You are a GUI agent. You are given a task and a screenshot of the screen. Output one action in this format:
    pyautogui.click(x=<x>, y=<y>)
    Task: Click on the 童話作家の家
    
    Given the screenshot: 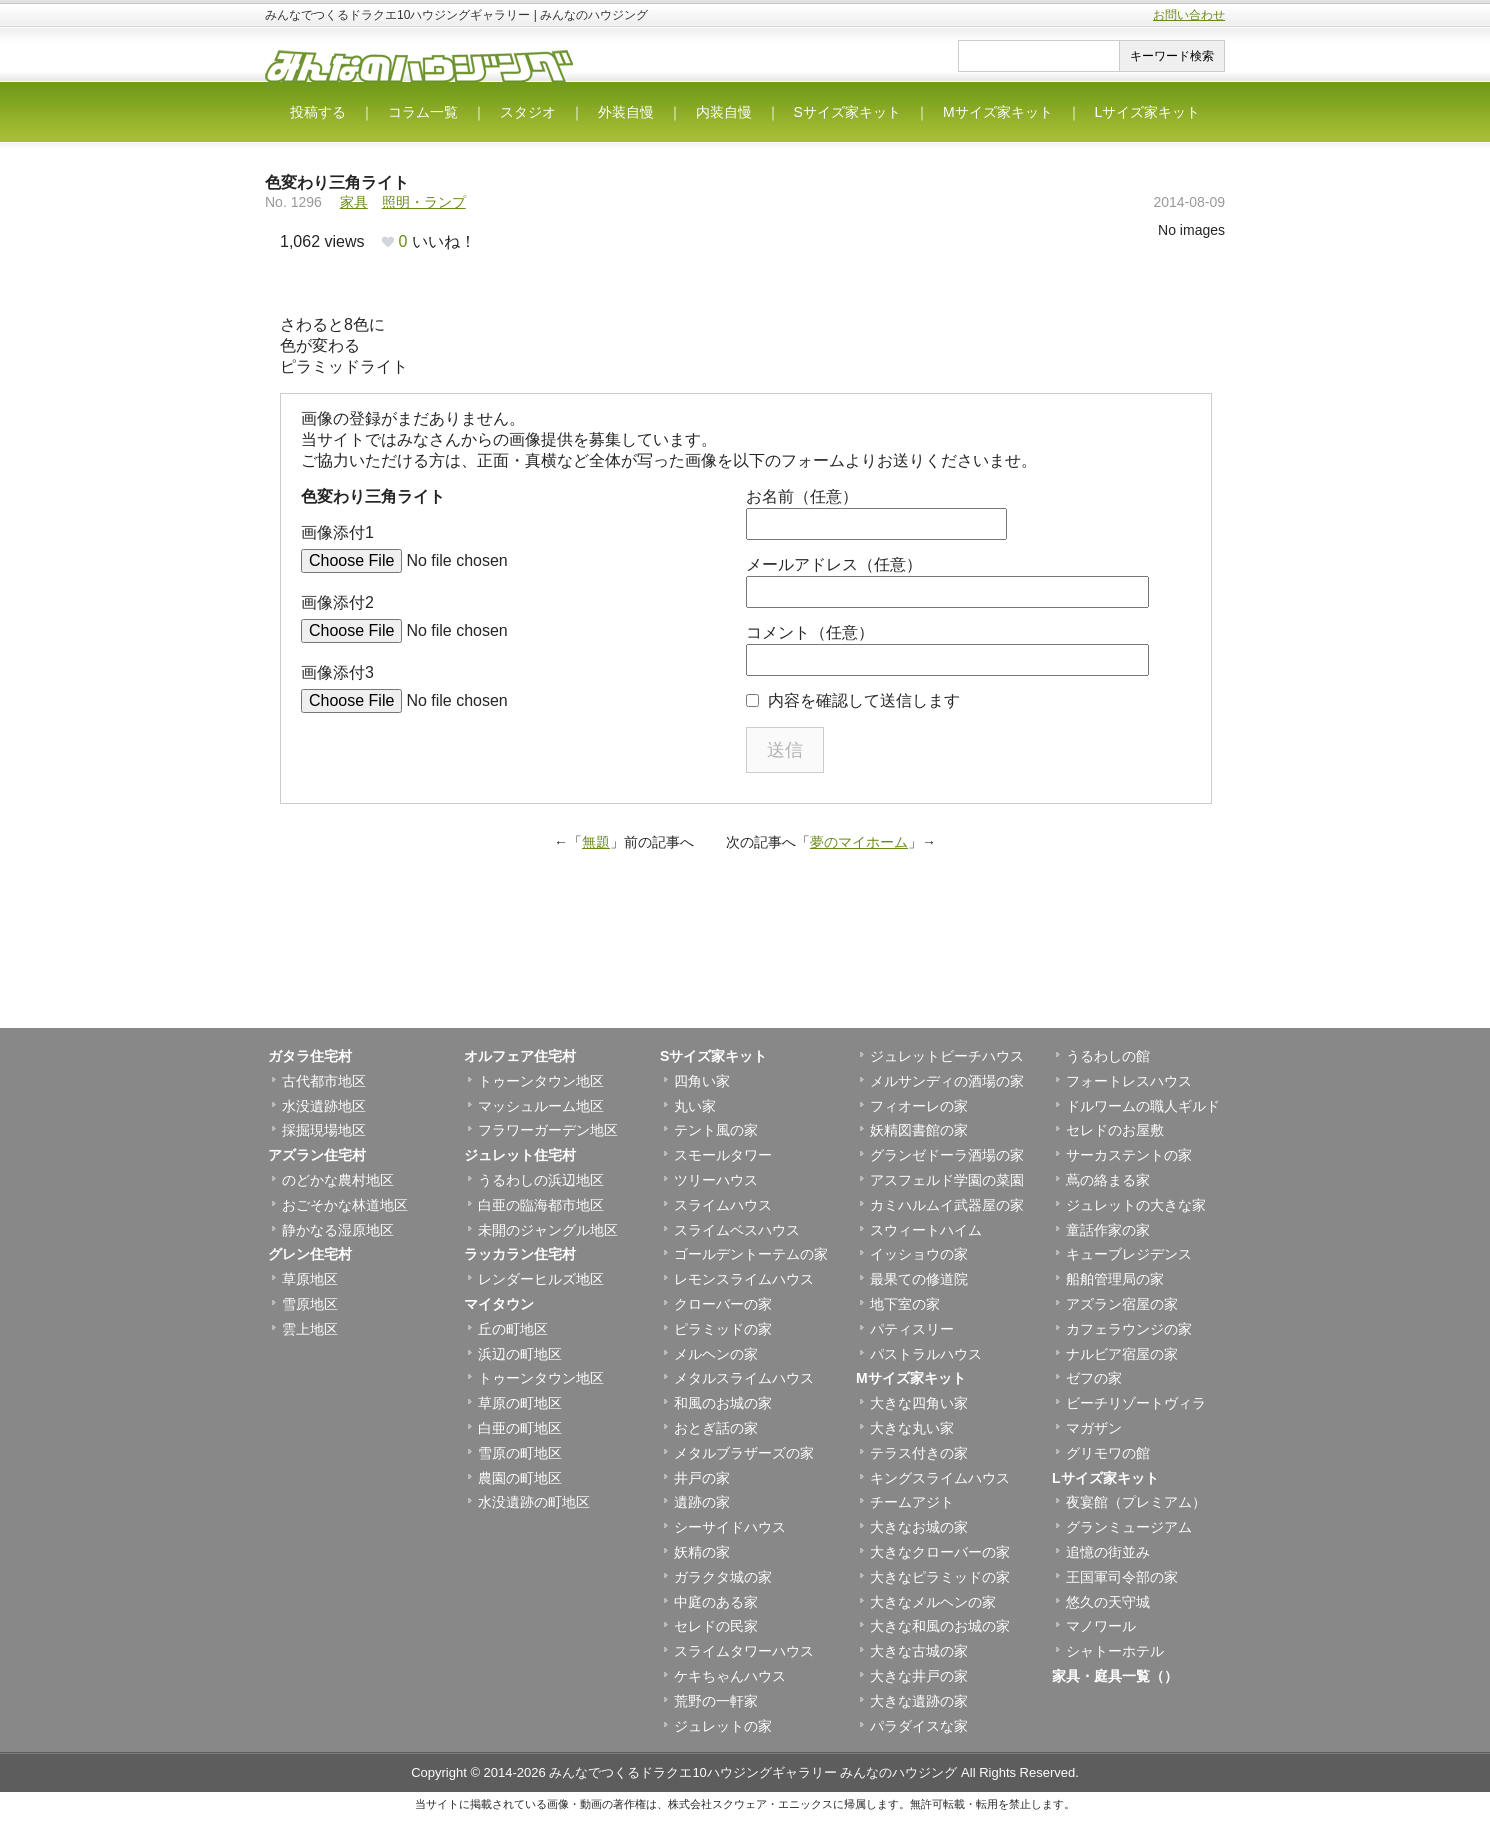 What is the action you would take?
    pyautogui.click(x=1108, y=1230)
    